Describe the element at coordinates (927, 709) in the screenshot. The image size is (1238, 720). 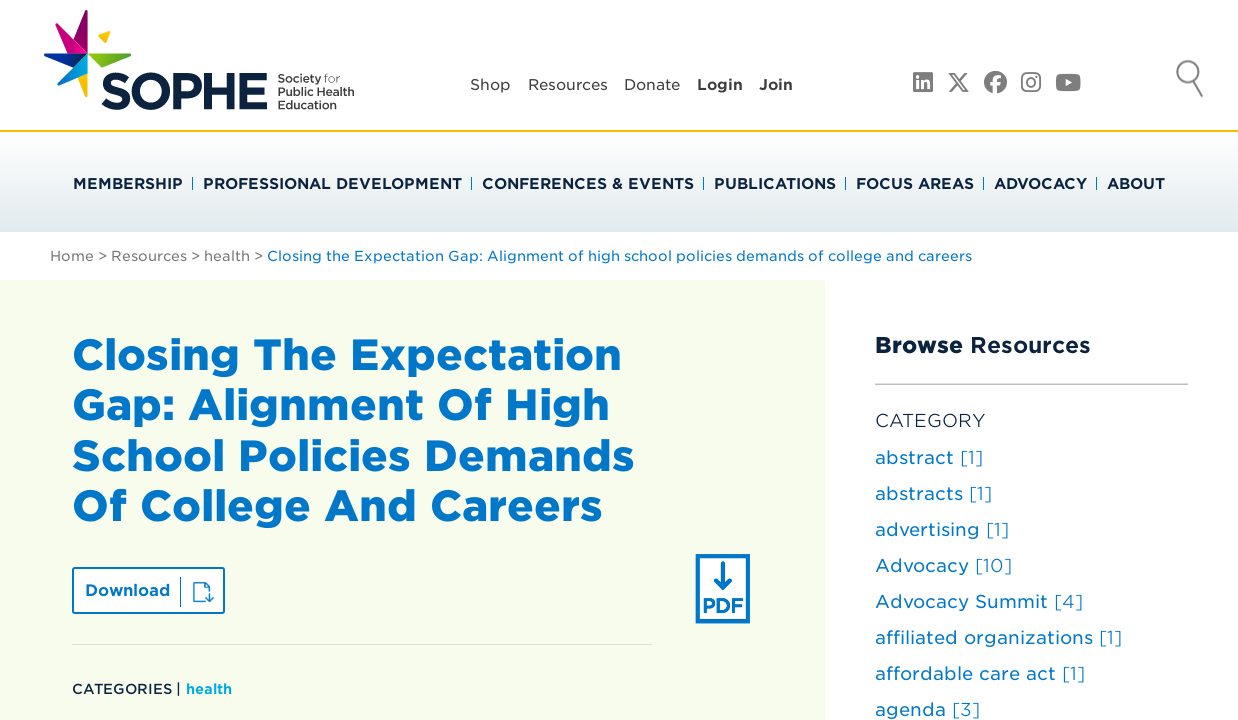
I see `agenda` at that location.